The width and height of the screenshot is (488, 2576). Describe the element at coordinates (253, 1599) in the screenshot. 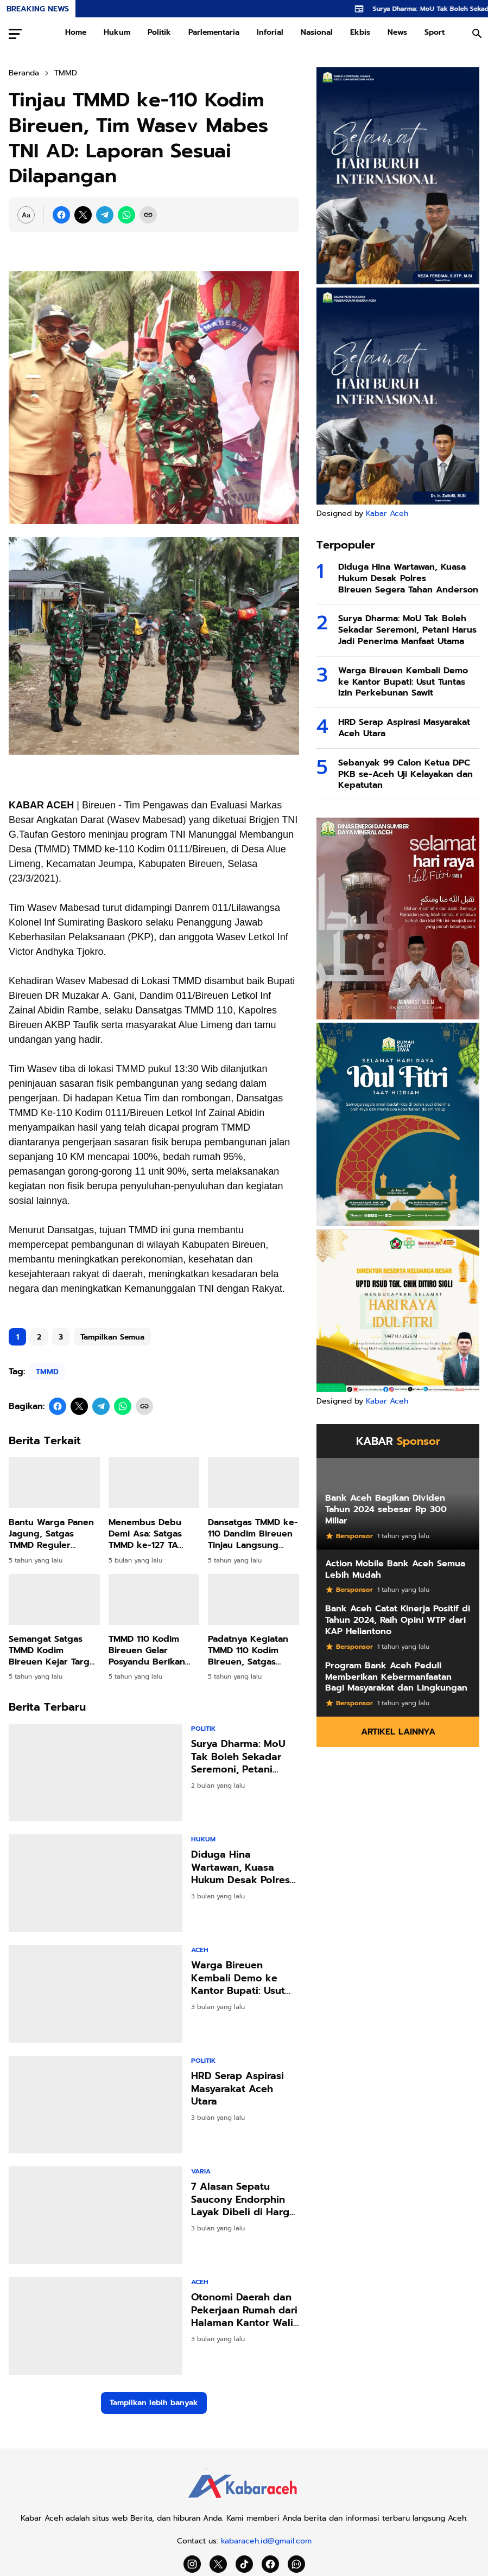

I see `[Padatnya Kegiatan TMMD 110 Kodim Bireuen, Satgas Sempatkan Shalat Dzuhur Berjamaah Bersama Warga]` at that location.